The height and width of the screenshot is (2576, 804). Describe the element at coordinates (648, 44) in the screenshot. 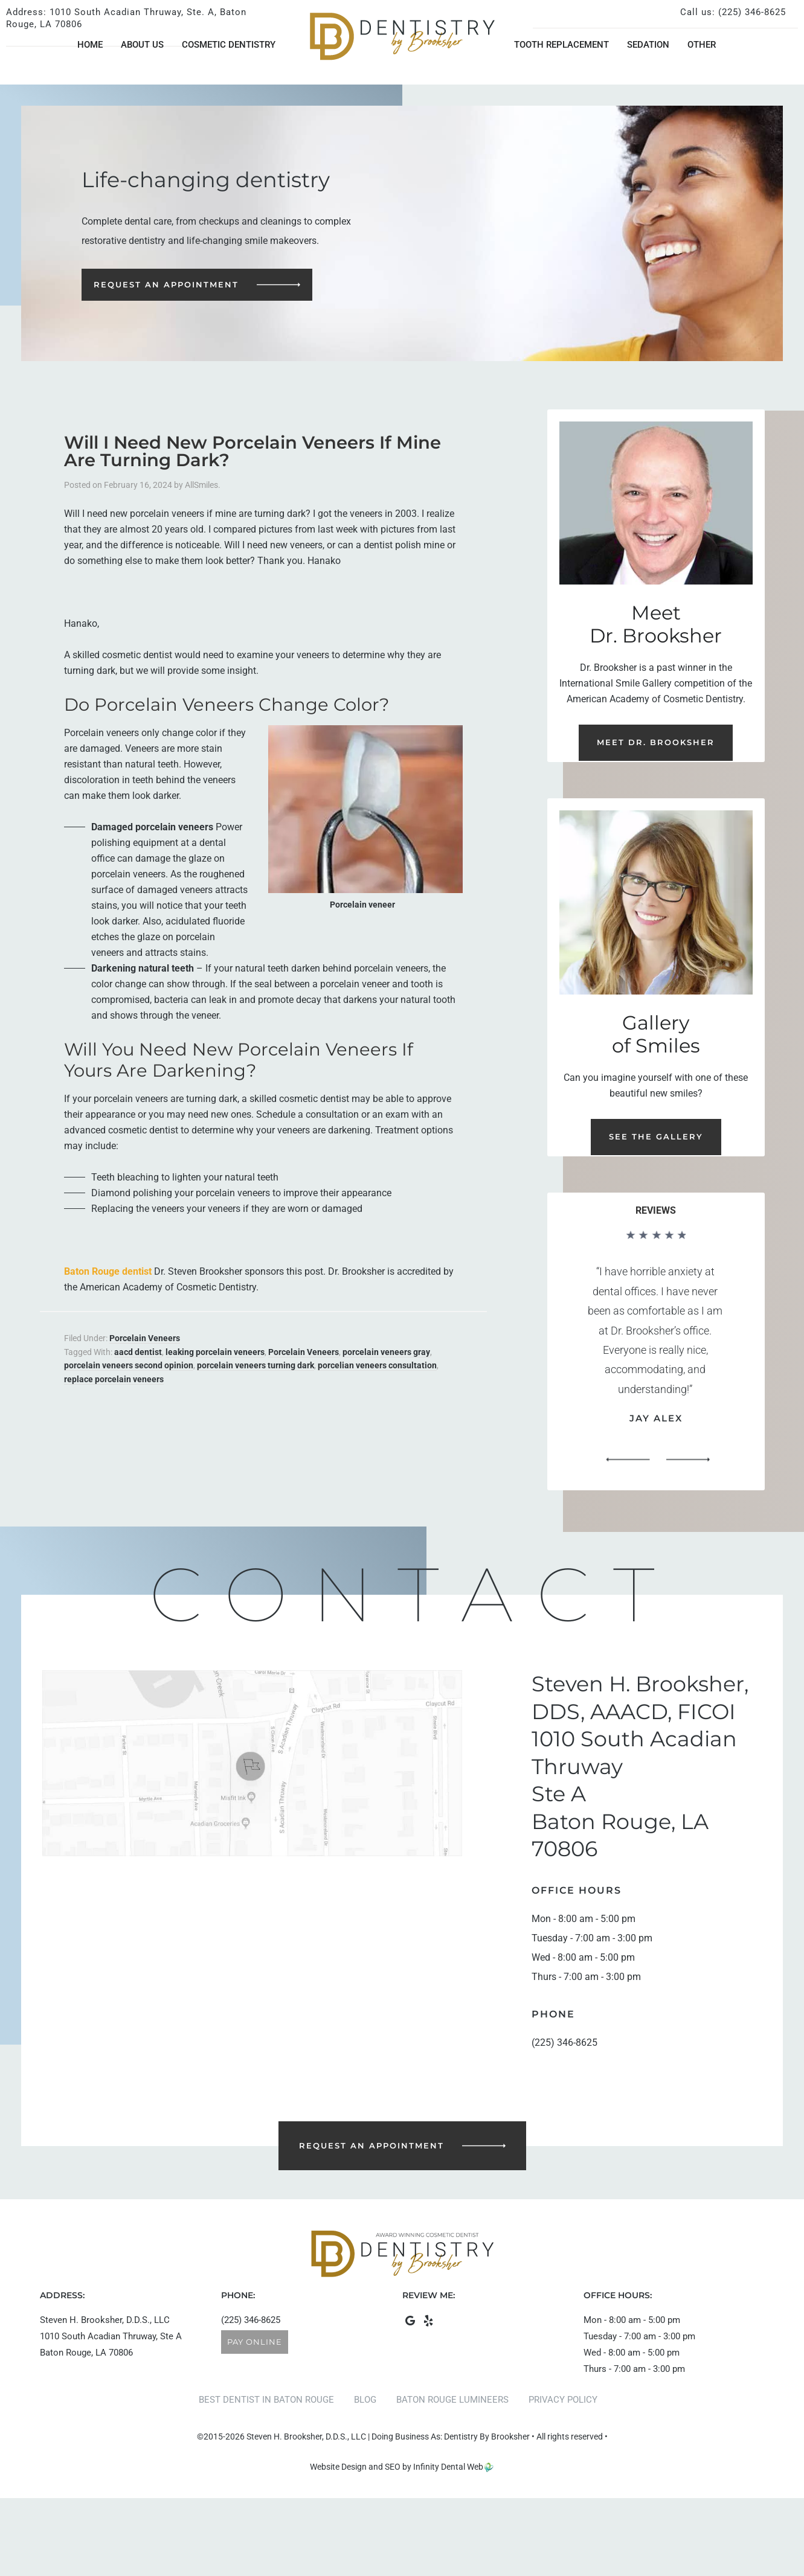

I see `Sedation` at that location.